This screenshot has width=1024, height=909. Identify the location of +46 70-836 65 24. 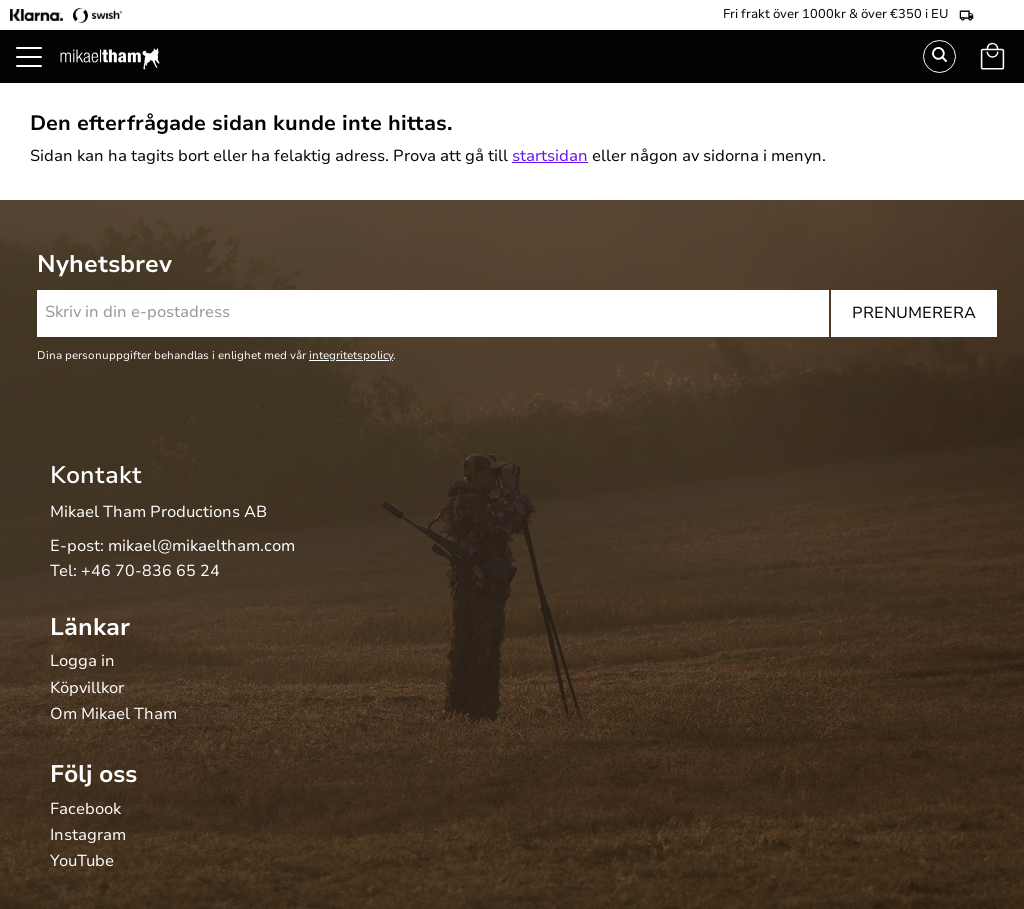
(150, 571).